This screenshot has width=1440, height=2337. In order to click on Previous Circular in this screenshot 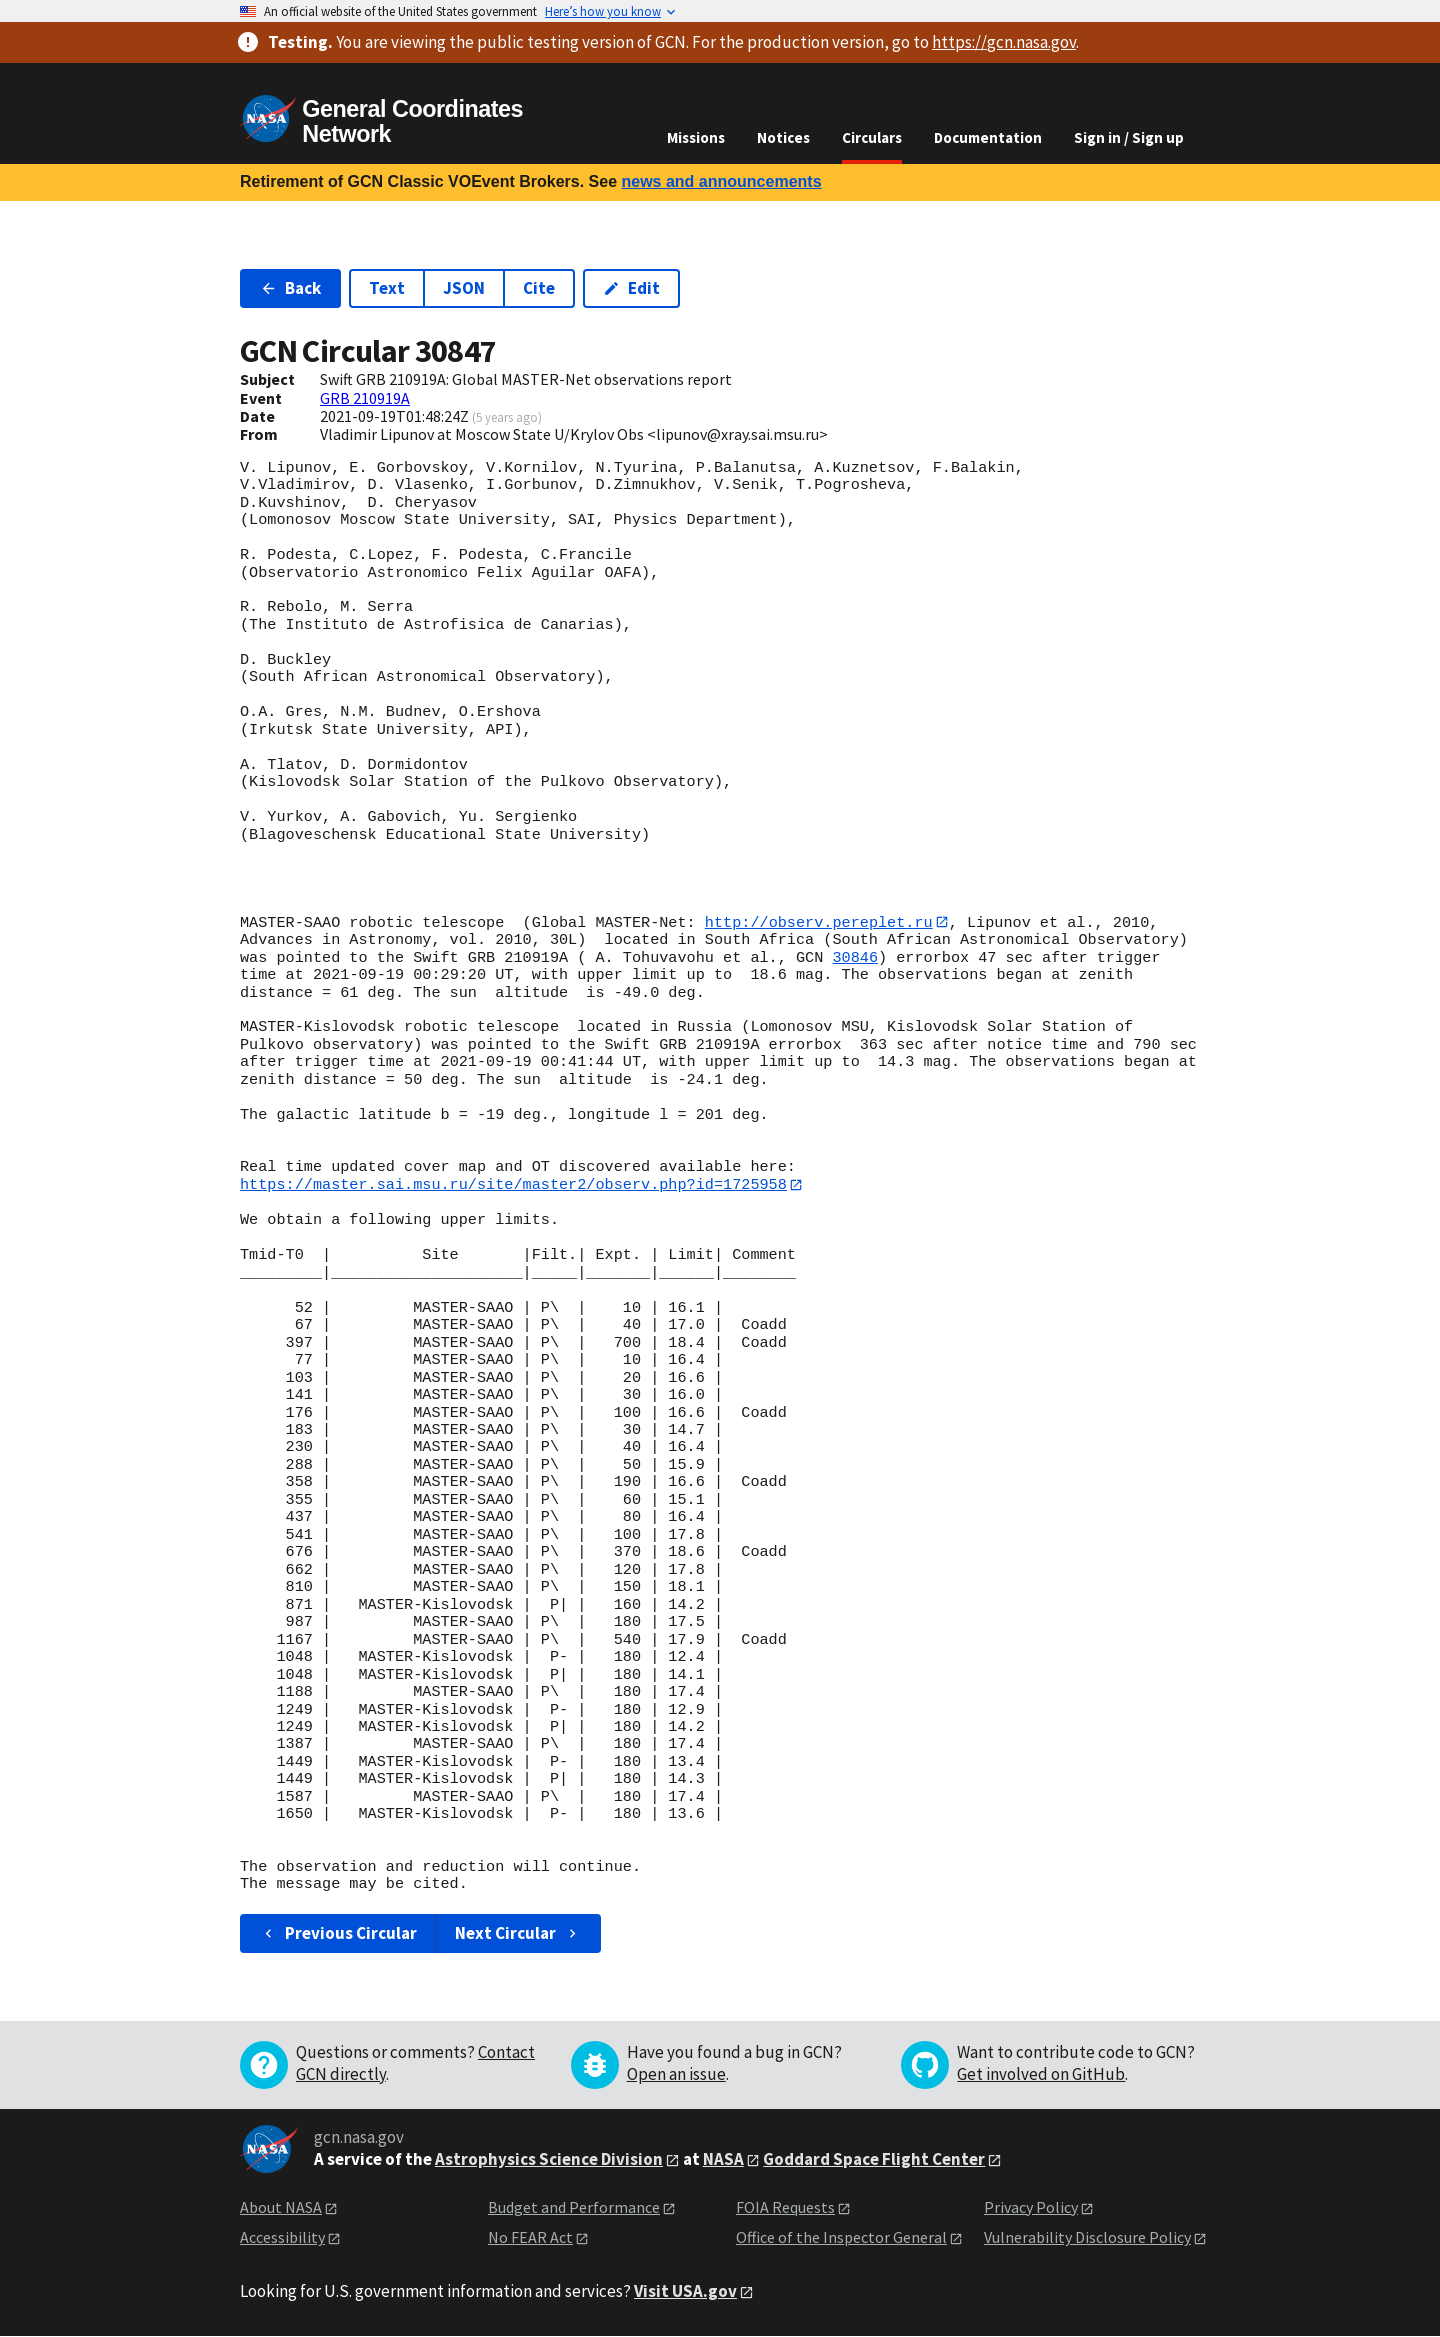, I will do `click(338, 1934)`.